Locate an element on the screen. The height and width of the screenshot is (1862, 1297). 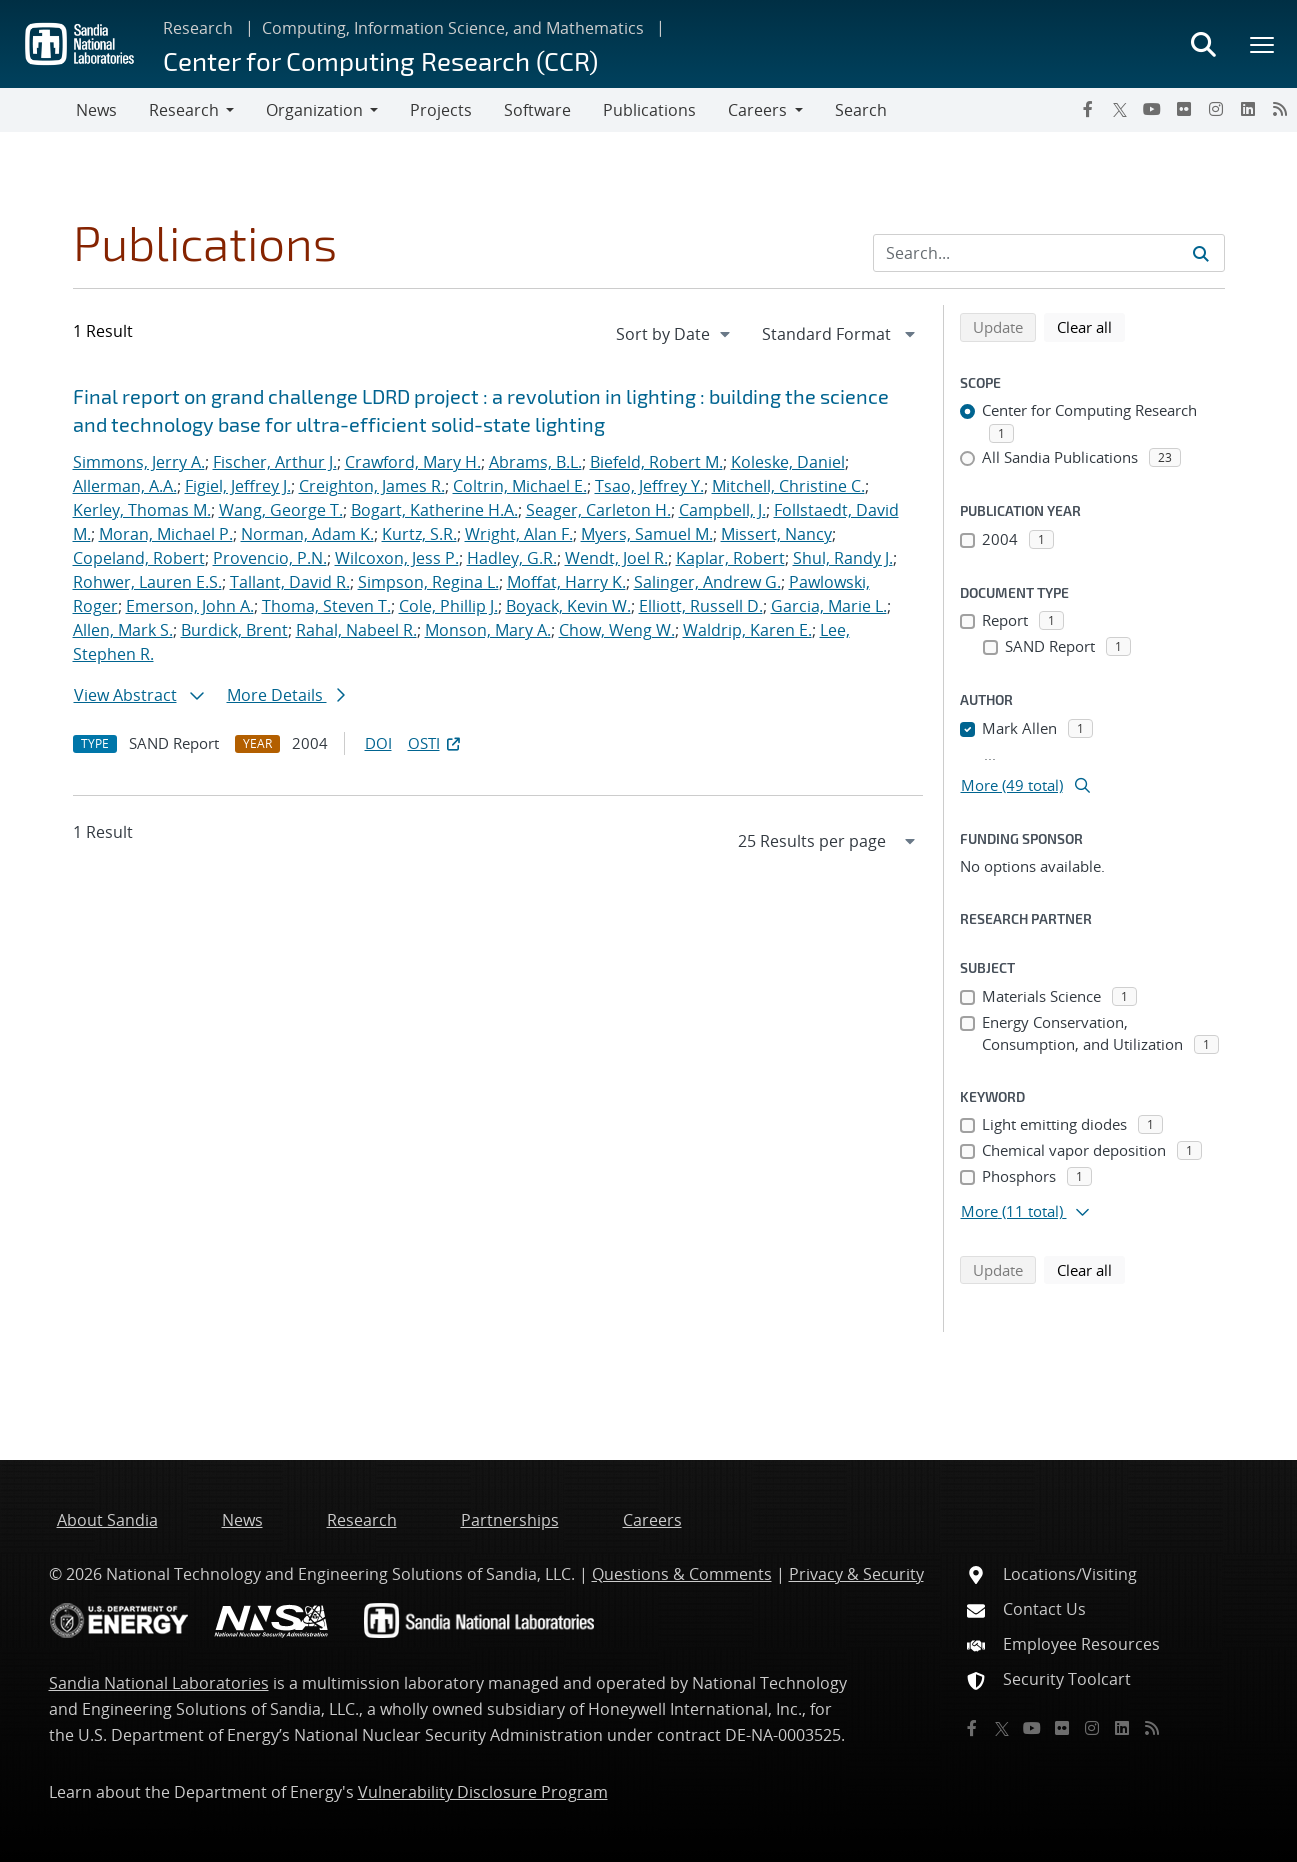
Allen, Mark S. is located at coordinates (123, 630).